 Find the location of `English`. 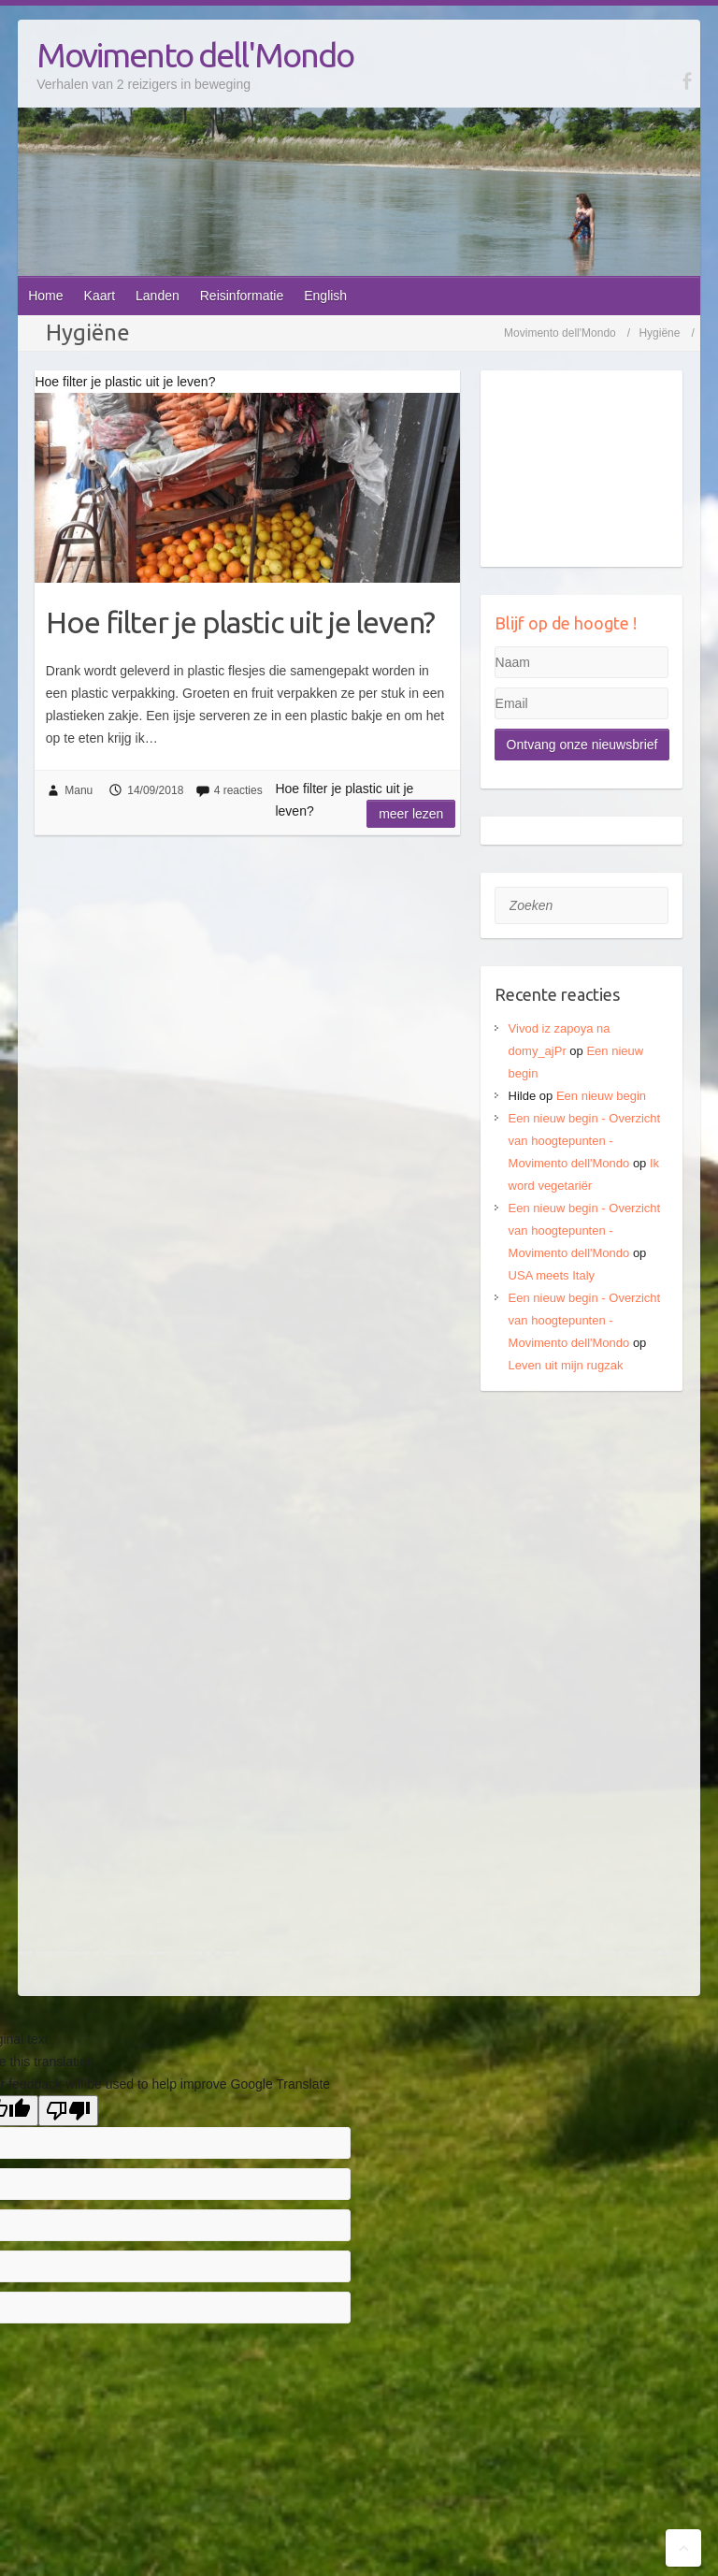

English is located at coordinates (325, 295).